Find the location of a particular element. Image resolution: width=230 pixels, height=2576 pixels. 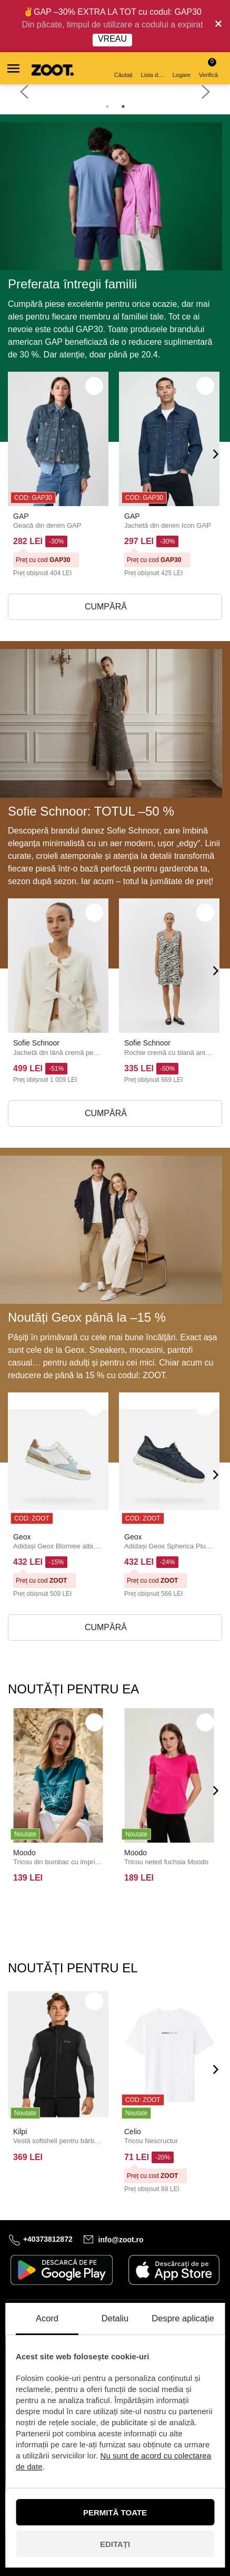

Lista de dorințe is located at coordinates (153, 69).